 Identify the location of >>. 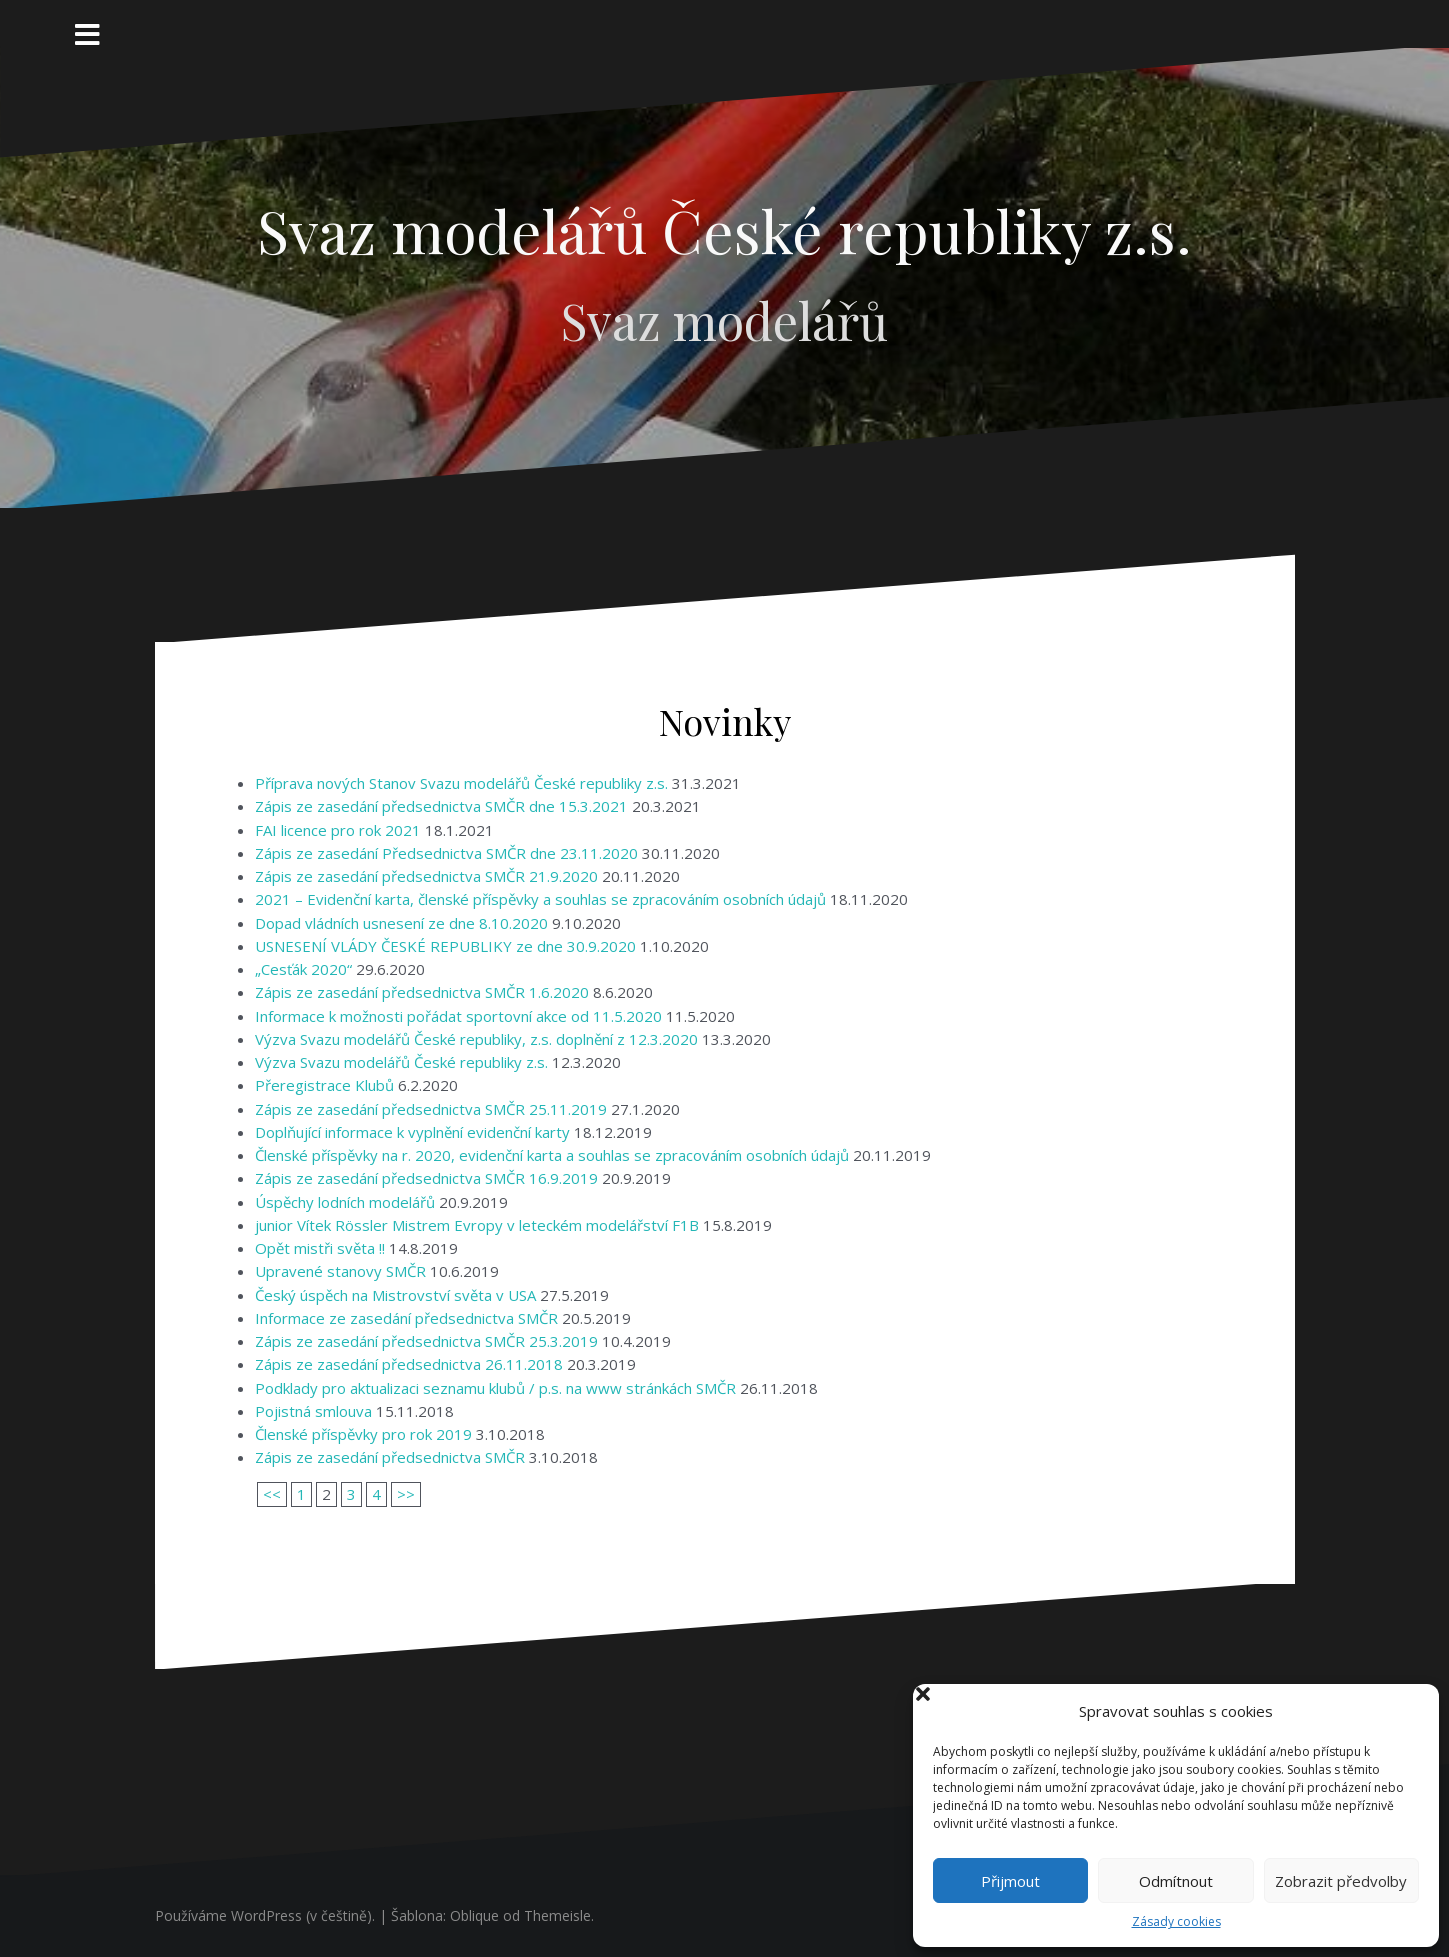
(406, 1494).